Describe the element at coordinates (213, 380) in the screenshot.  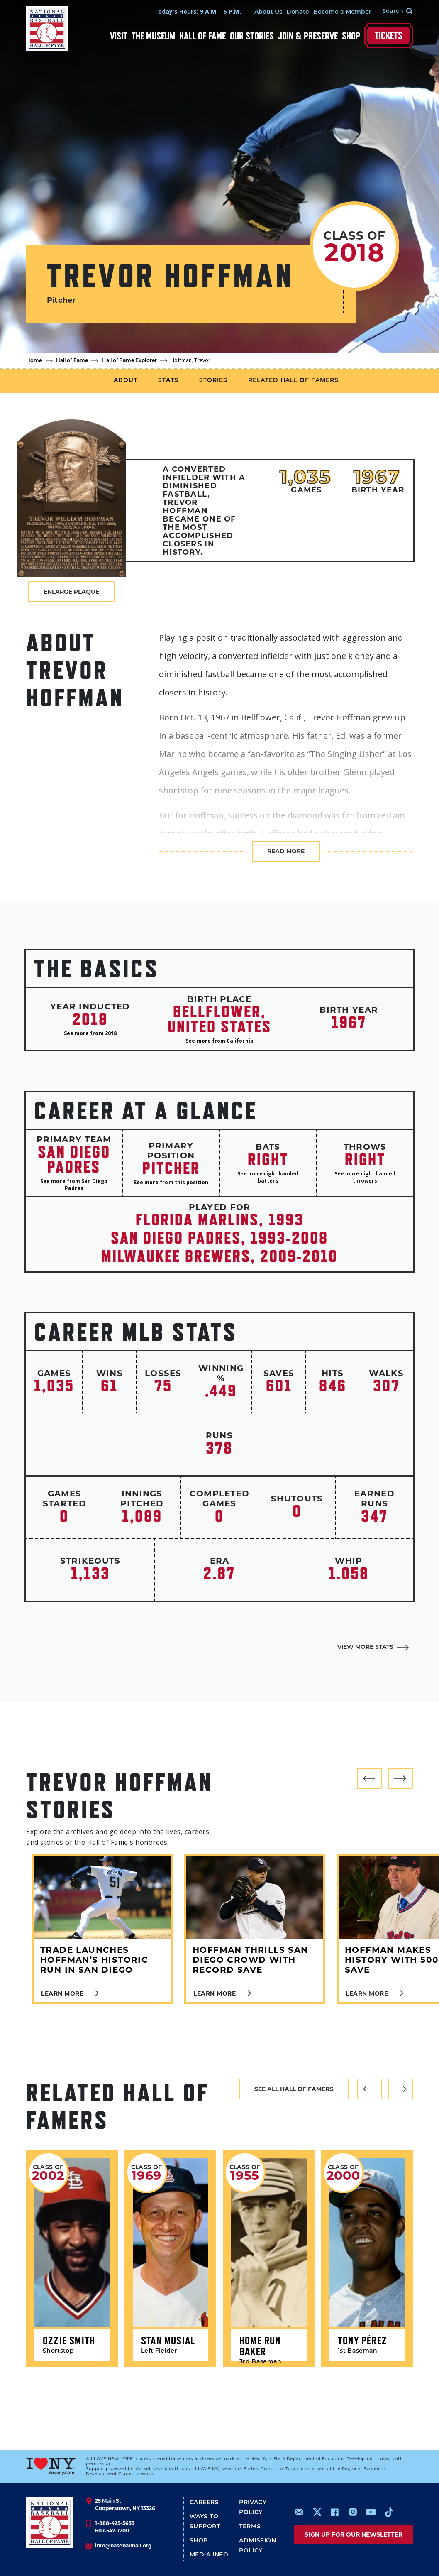
I see `Stories` at that location.